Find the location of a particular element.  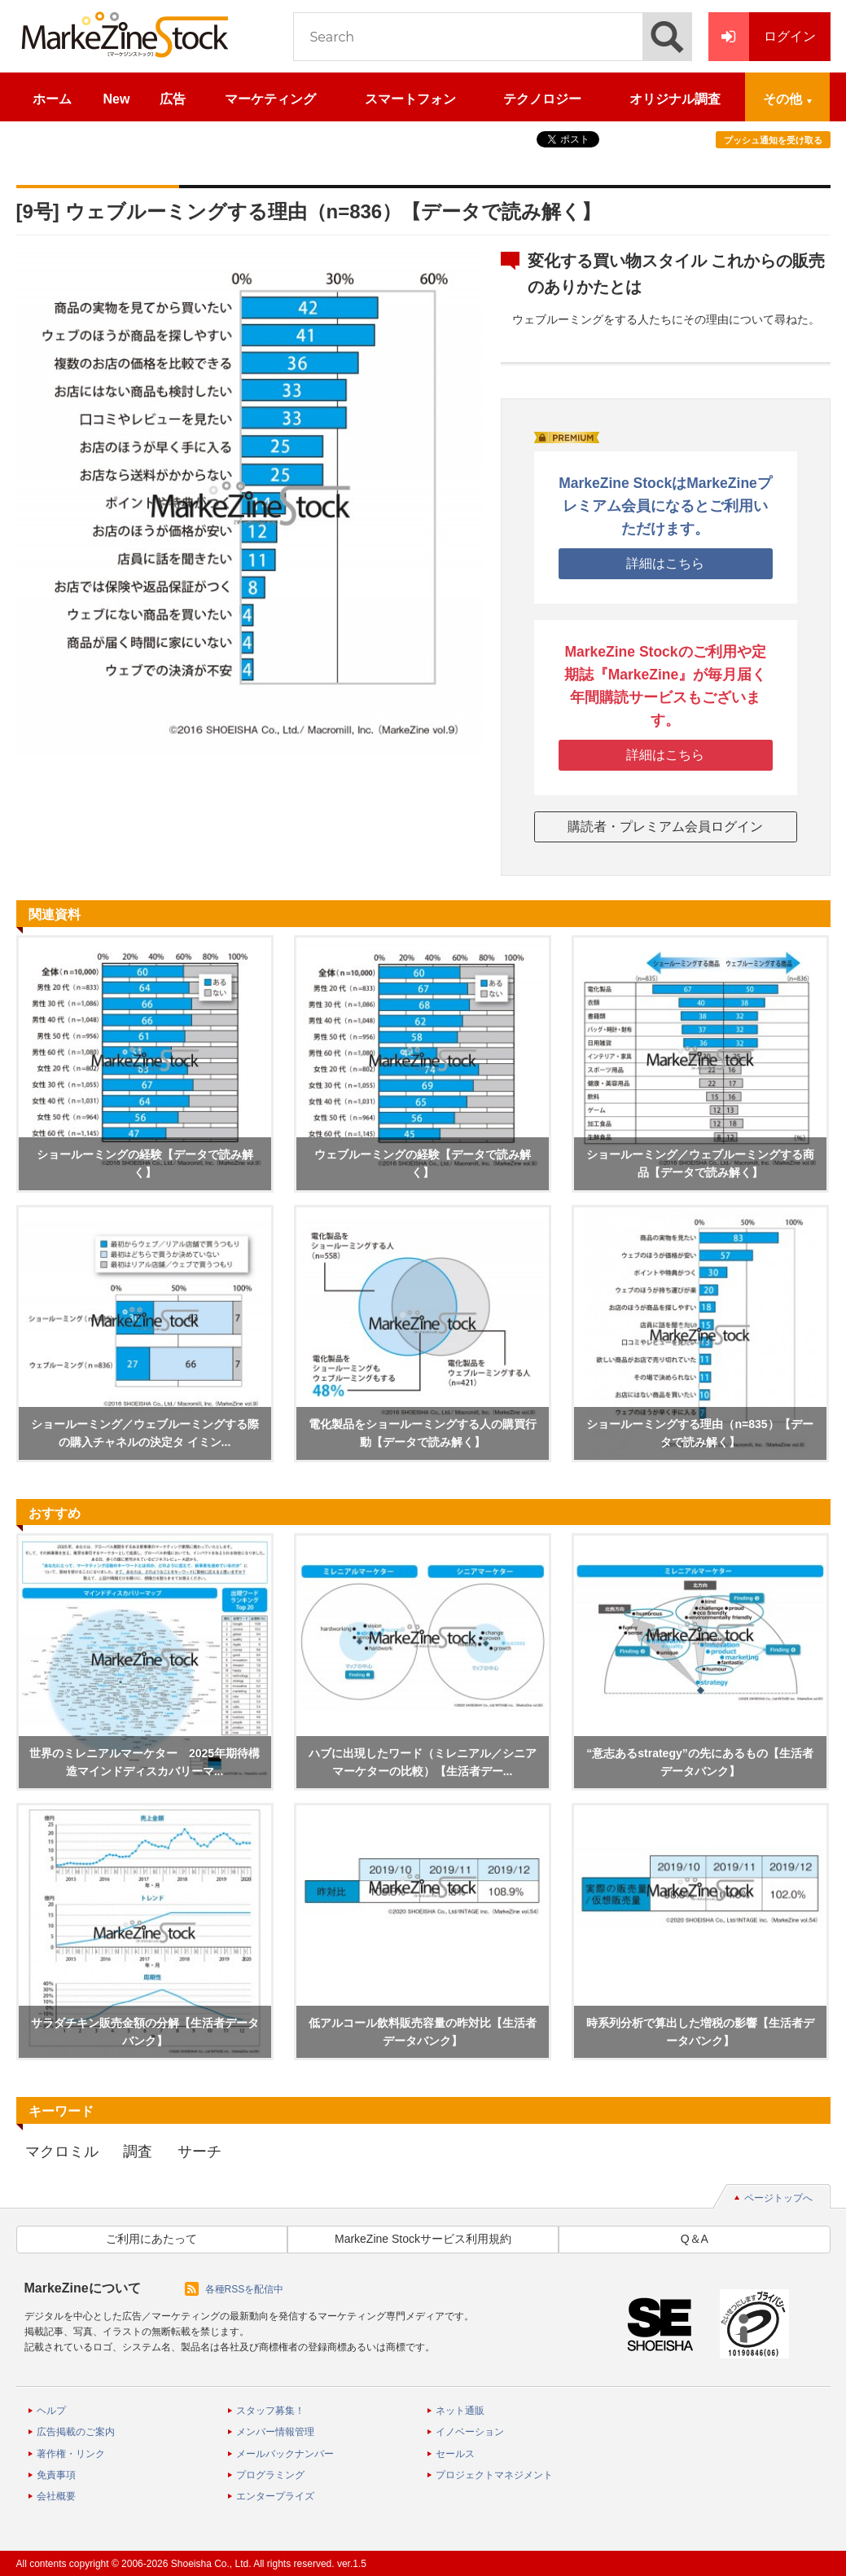

購読者・プレミアム会員ログイン is located at coordinates (665, 826).